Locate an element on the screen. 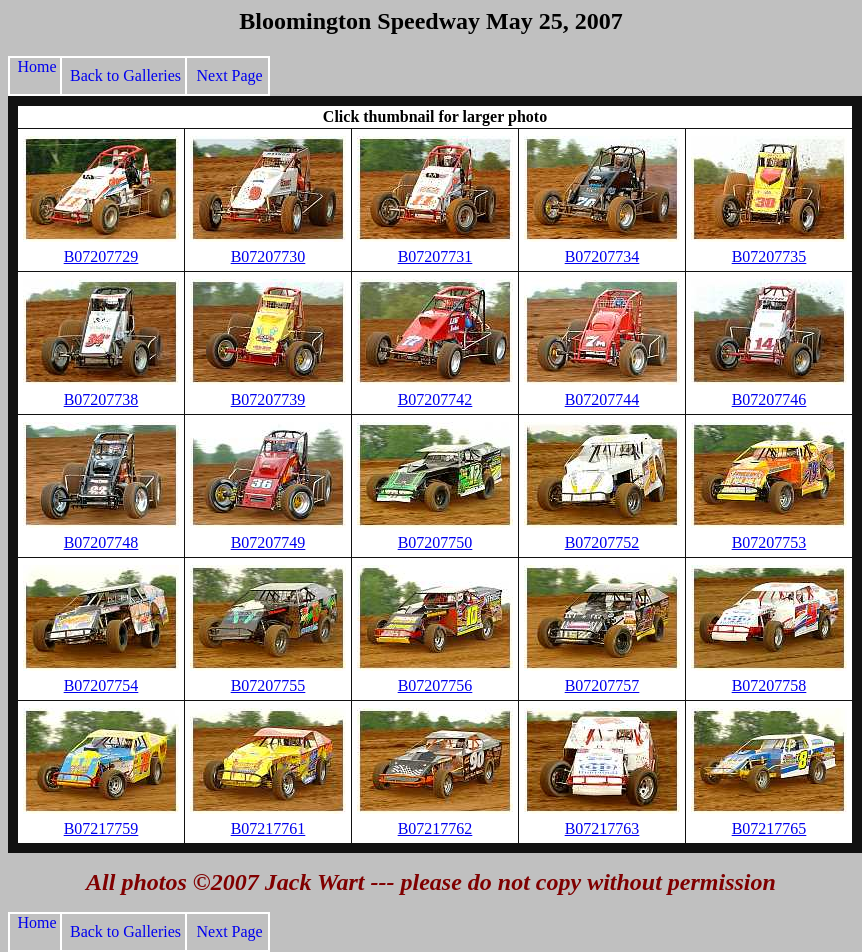 This screenshot has width=862, height=952. B07217761 is located at coordinates (268, 828).